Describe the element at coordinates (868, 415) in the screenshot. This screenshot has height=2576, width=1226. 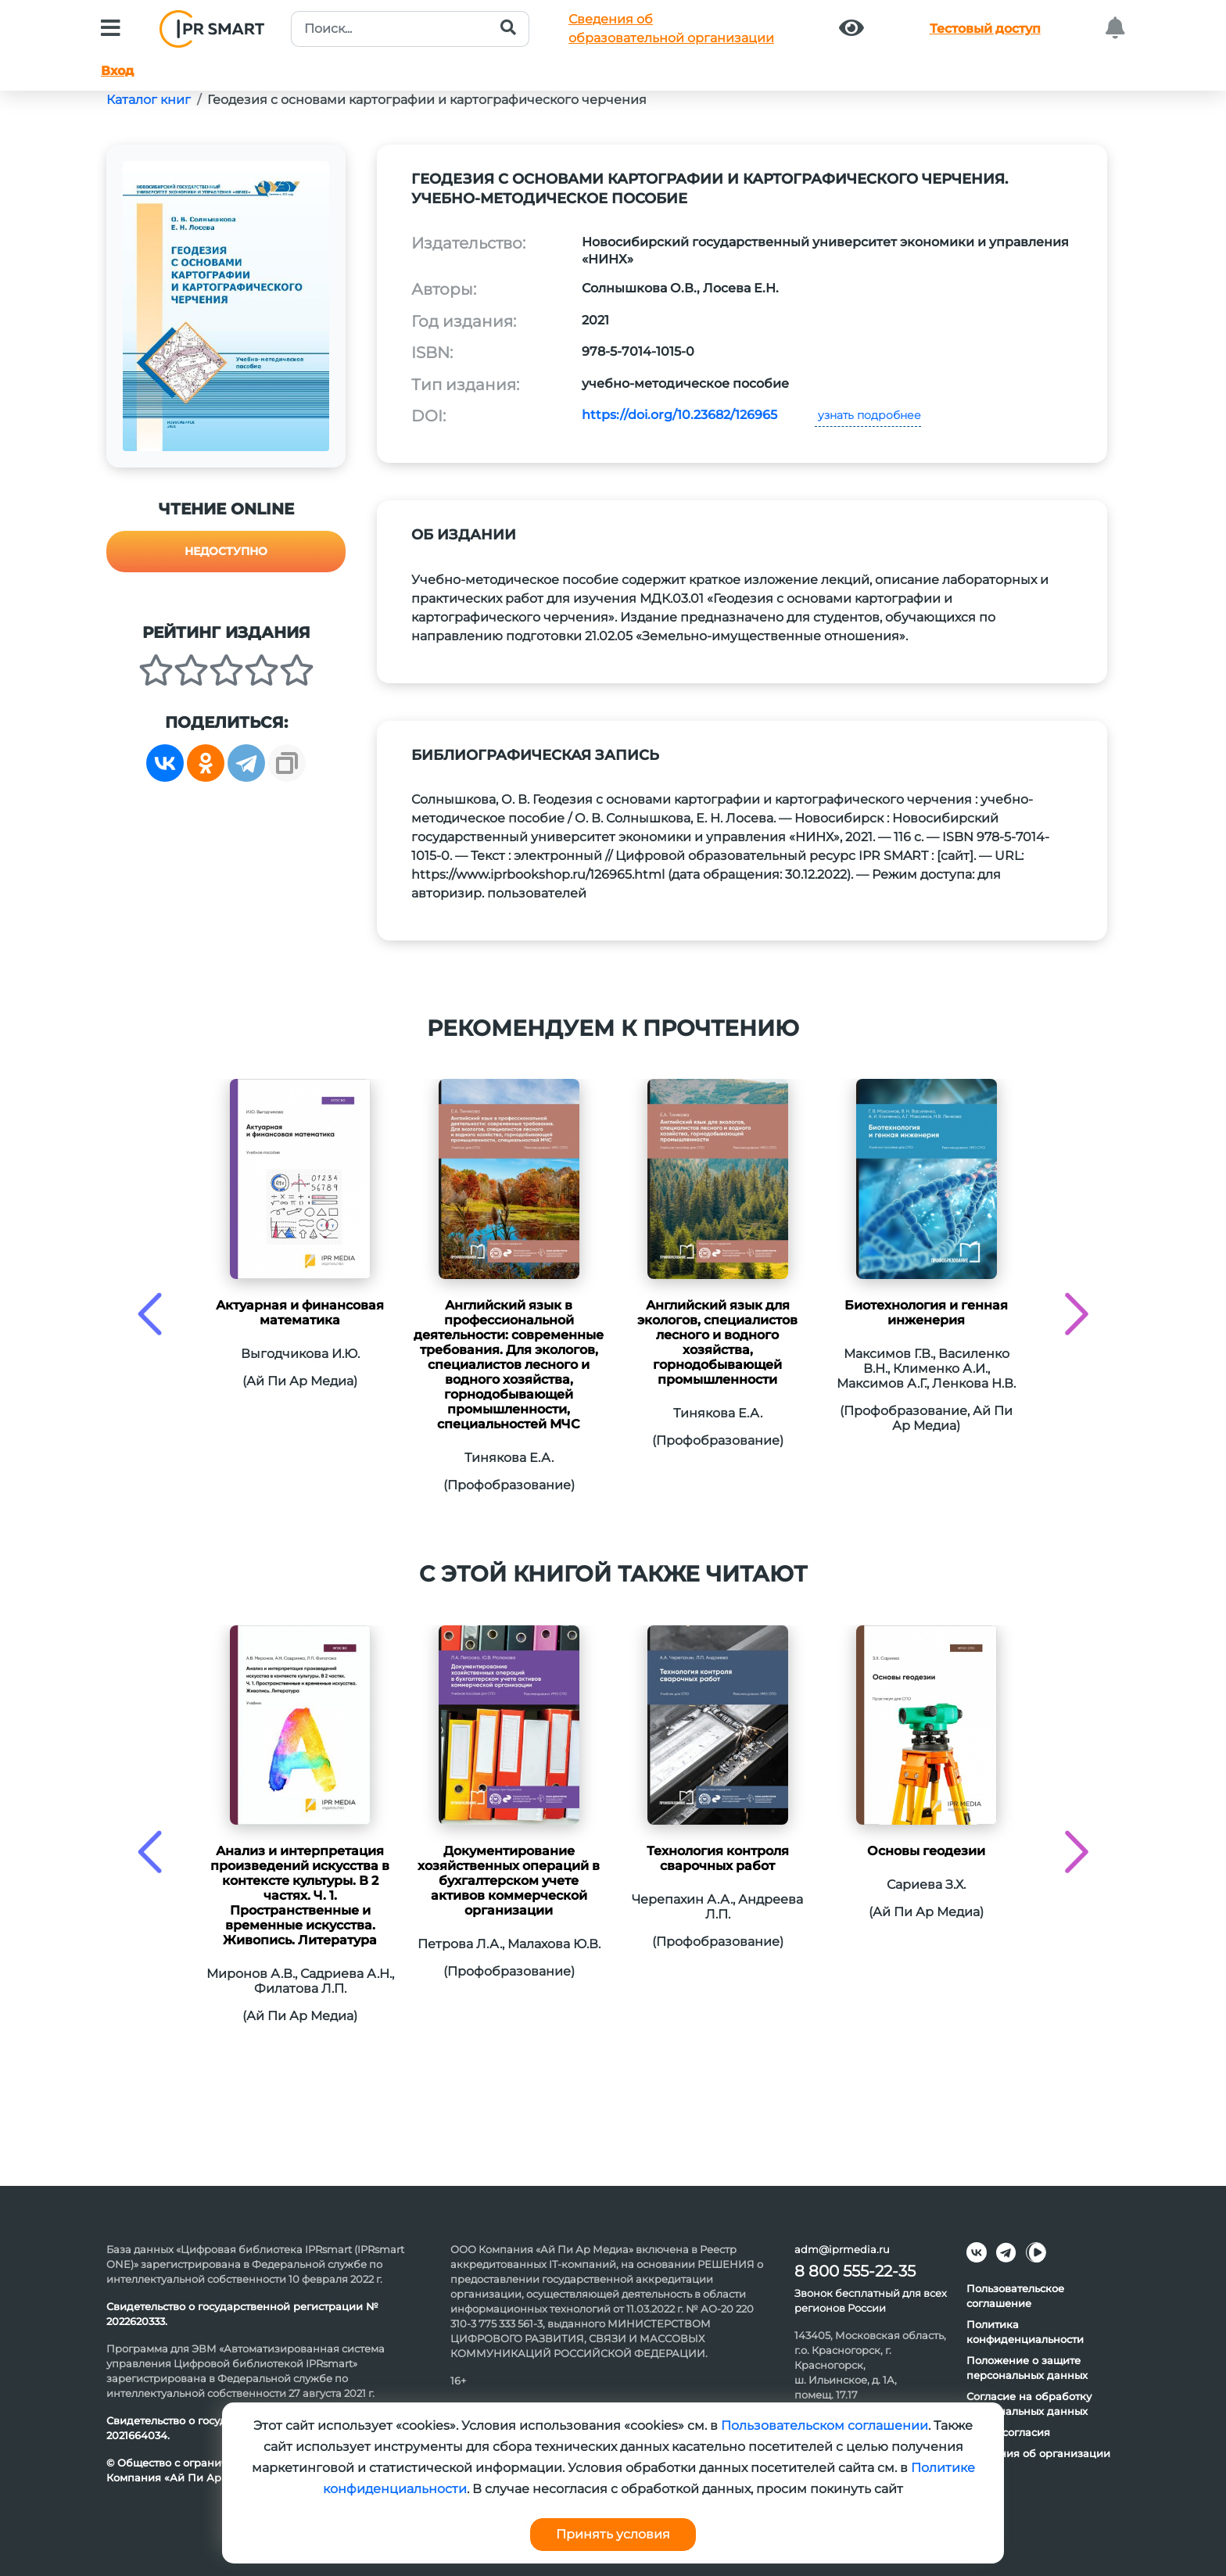
I see `узнать подробнее [button]` at that location.